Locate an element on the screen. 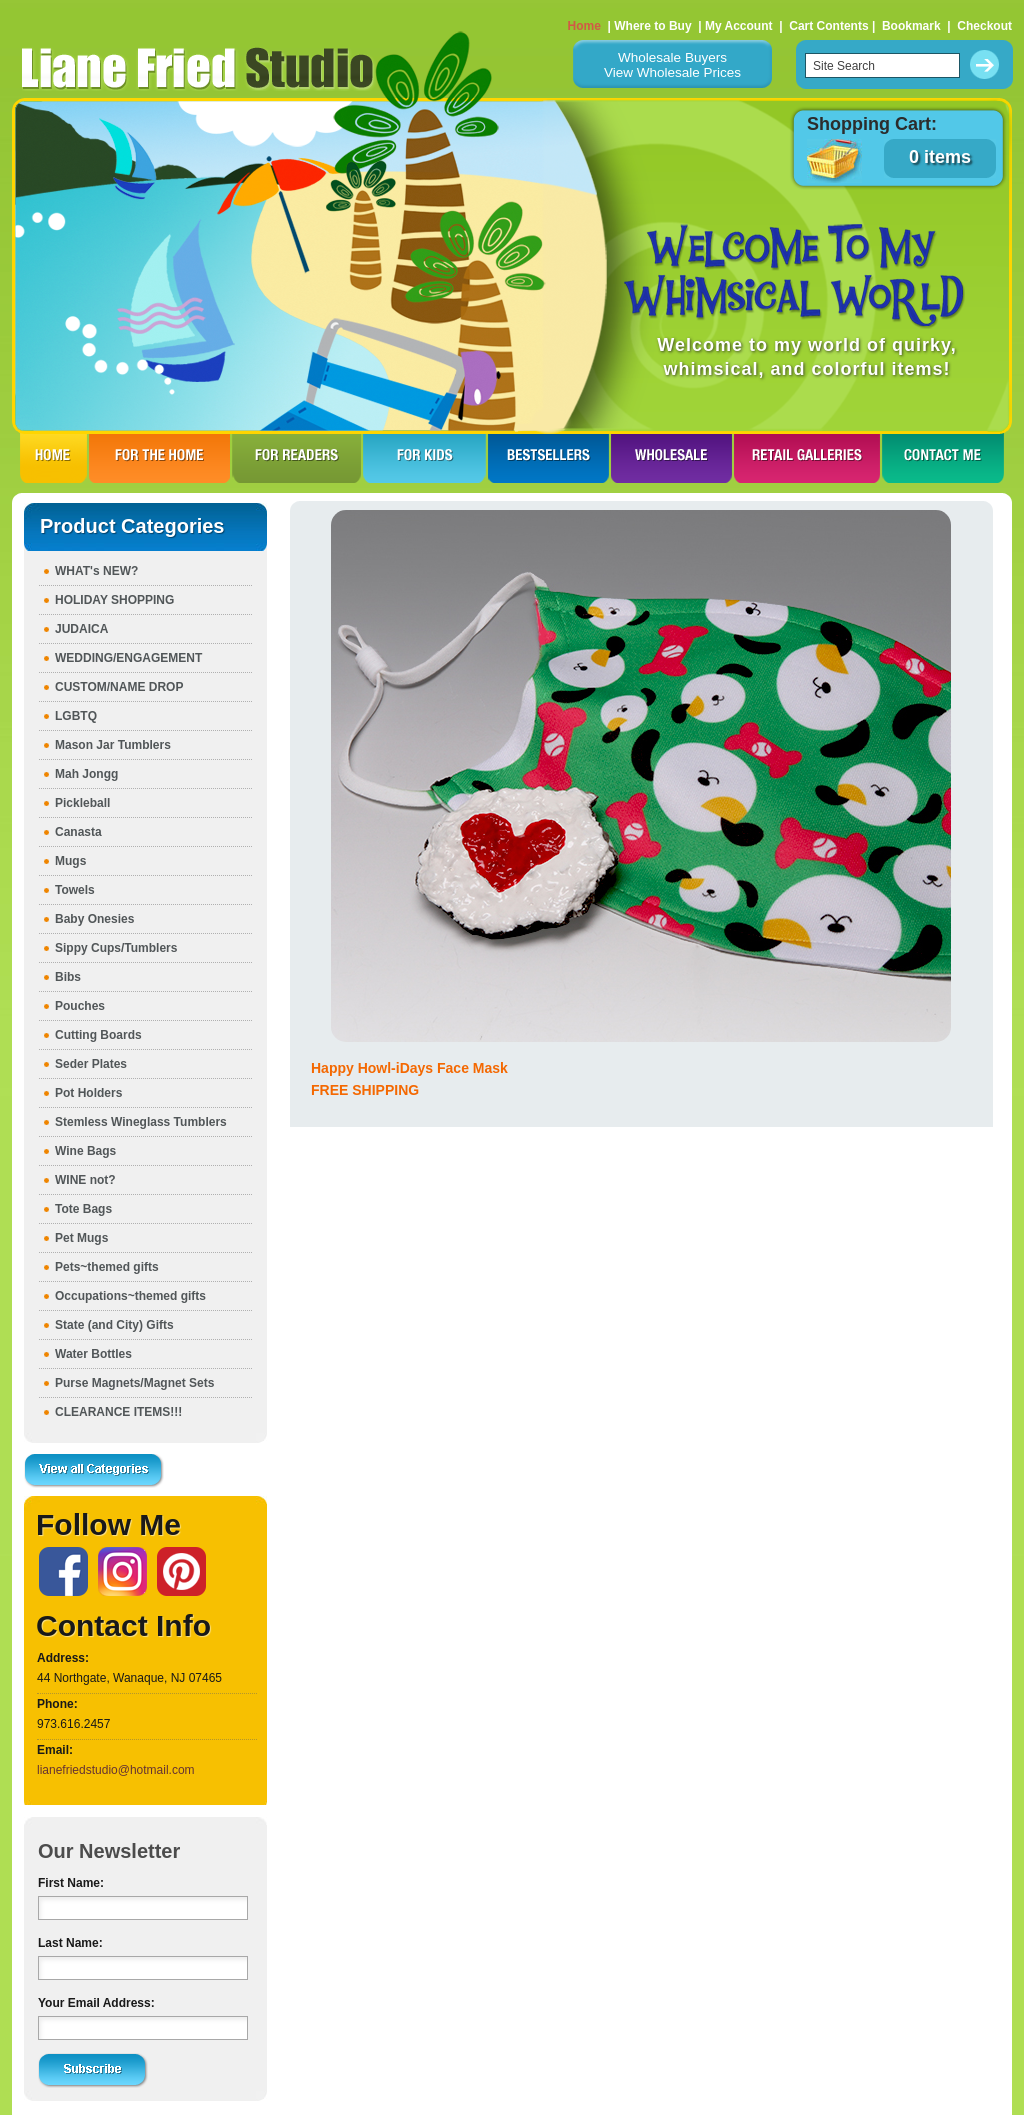  WEDDING/ENGAGEMENT is located at coordinates (128, 658).